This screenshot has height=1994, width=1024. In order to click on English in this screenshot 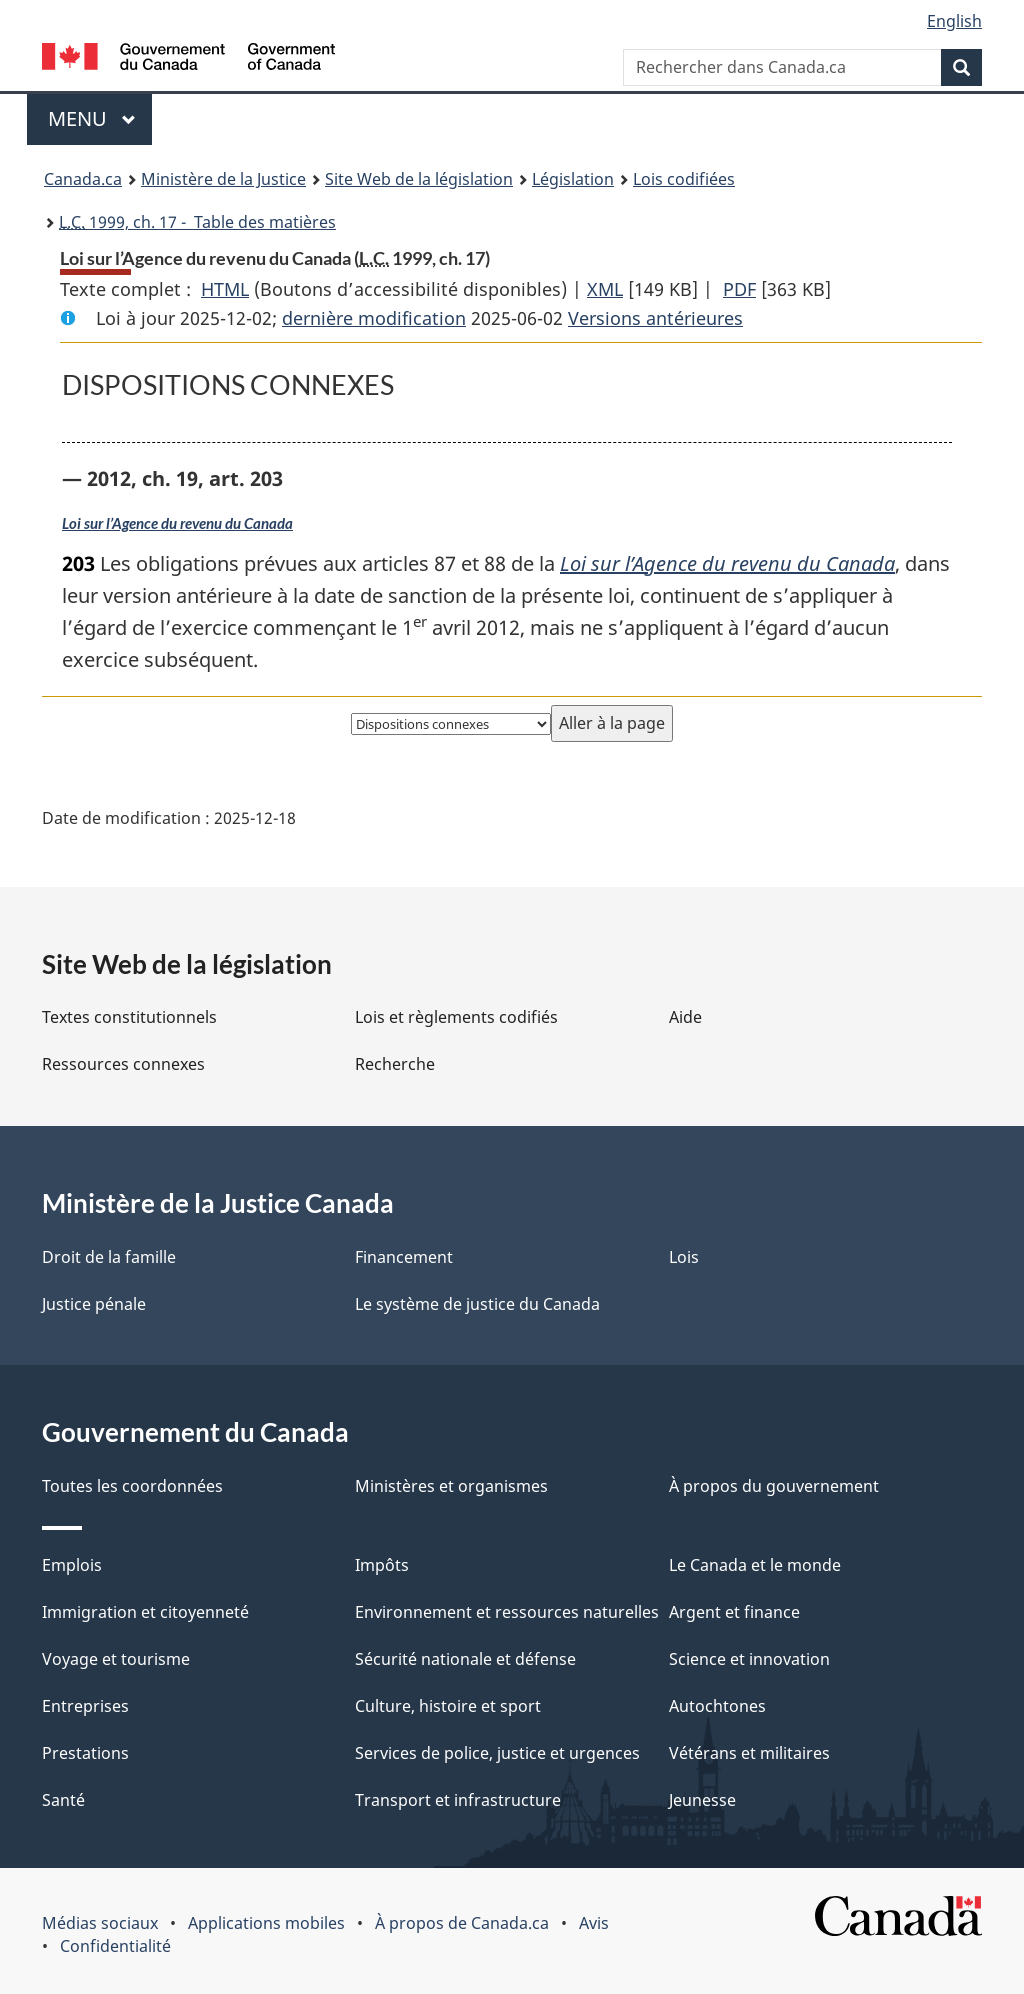, I will do `click(954, 21)`.